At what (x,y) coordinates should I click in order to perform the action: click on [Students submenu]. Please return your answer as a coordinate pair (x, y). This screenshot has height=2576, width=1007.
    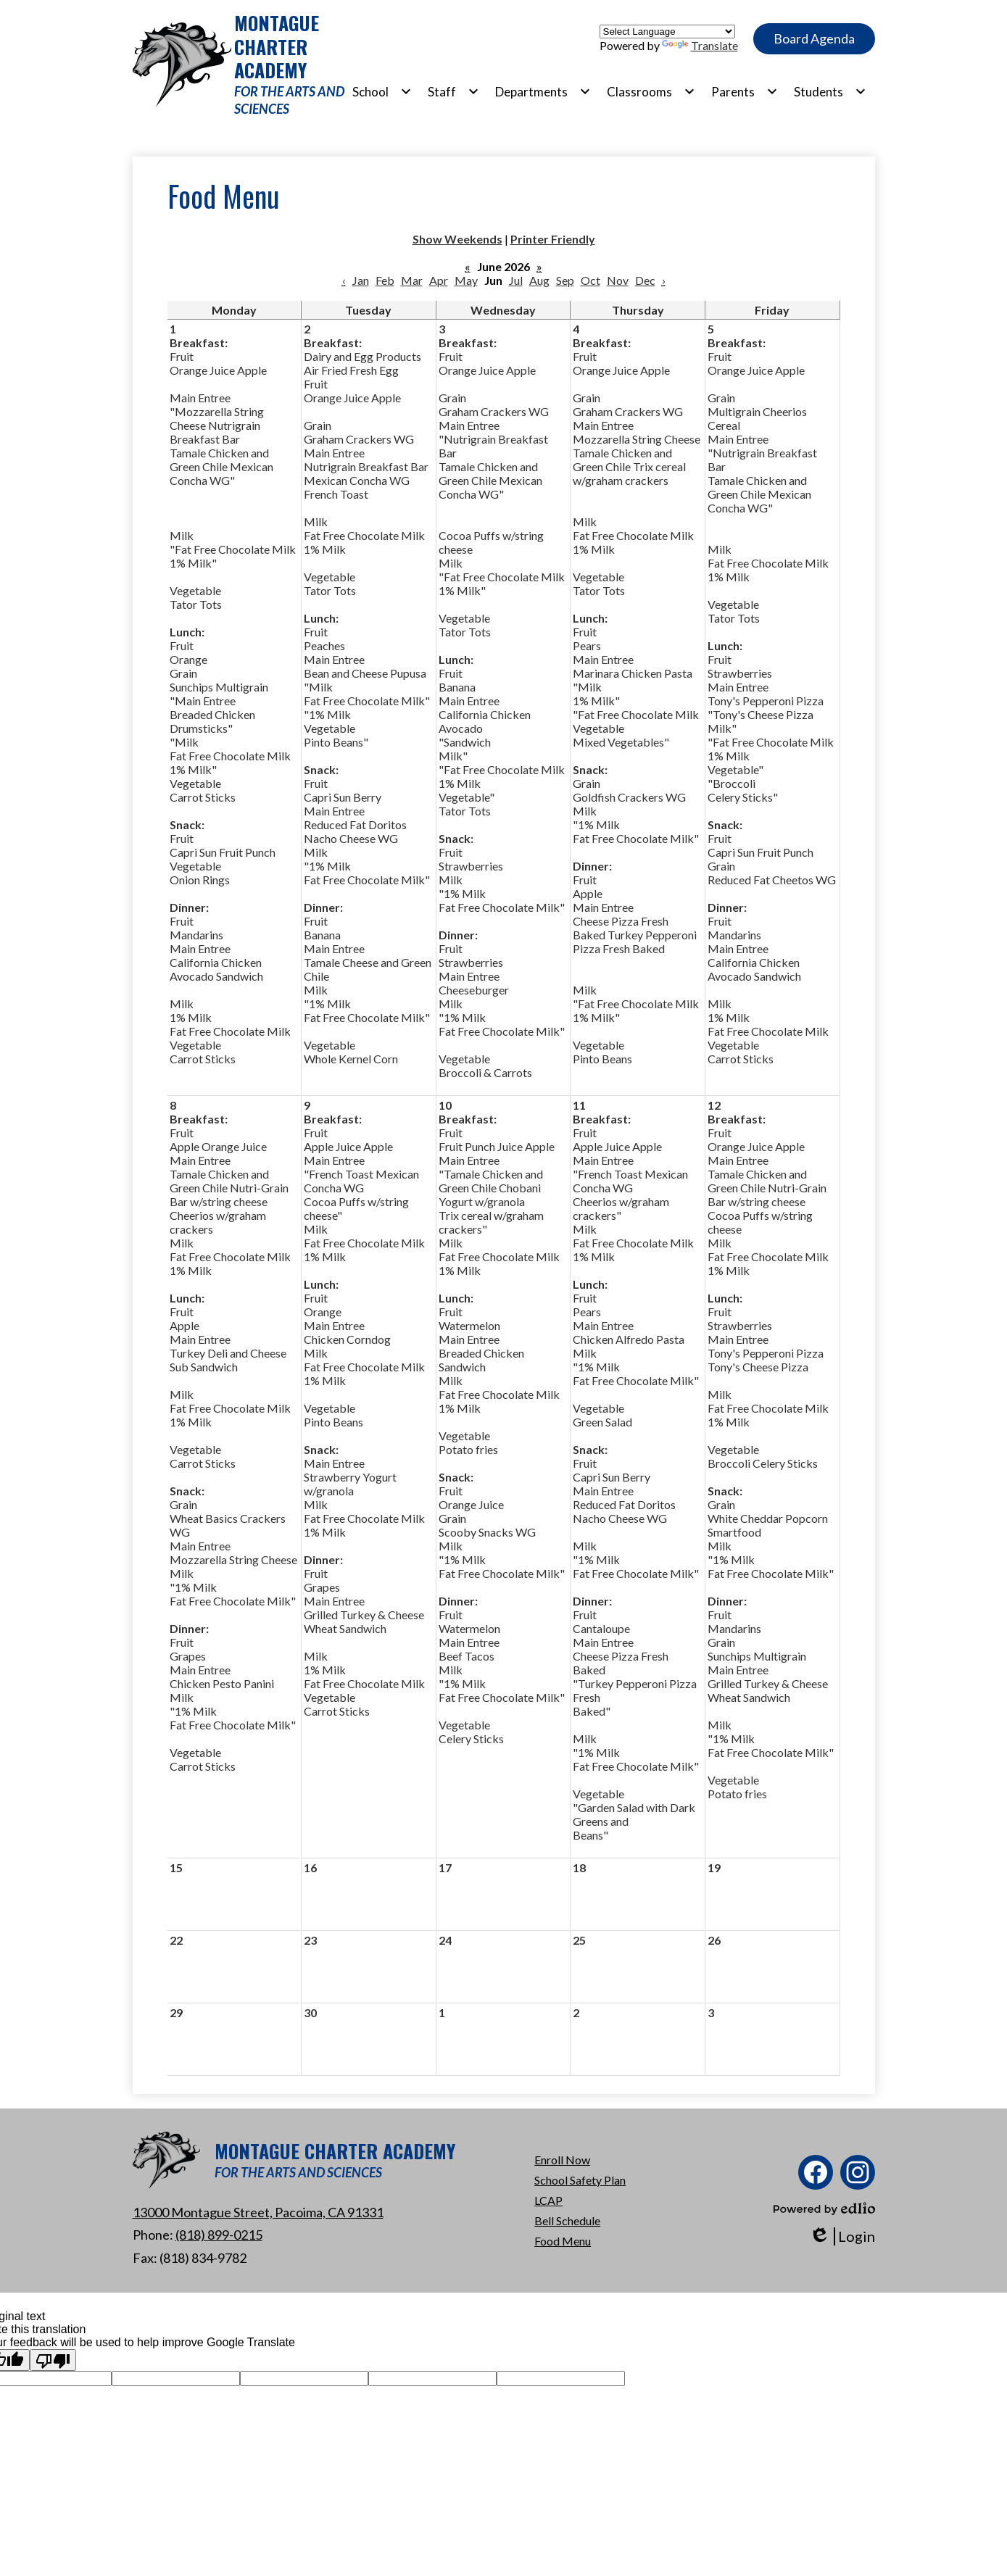
    Looking at the image, I should click on (830, 91).